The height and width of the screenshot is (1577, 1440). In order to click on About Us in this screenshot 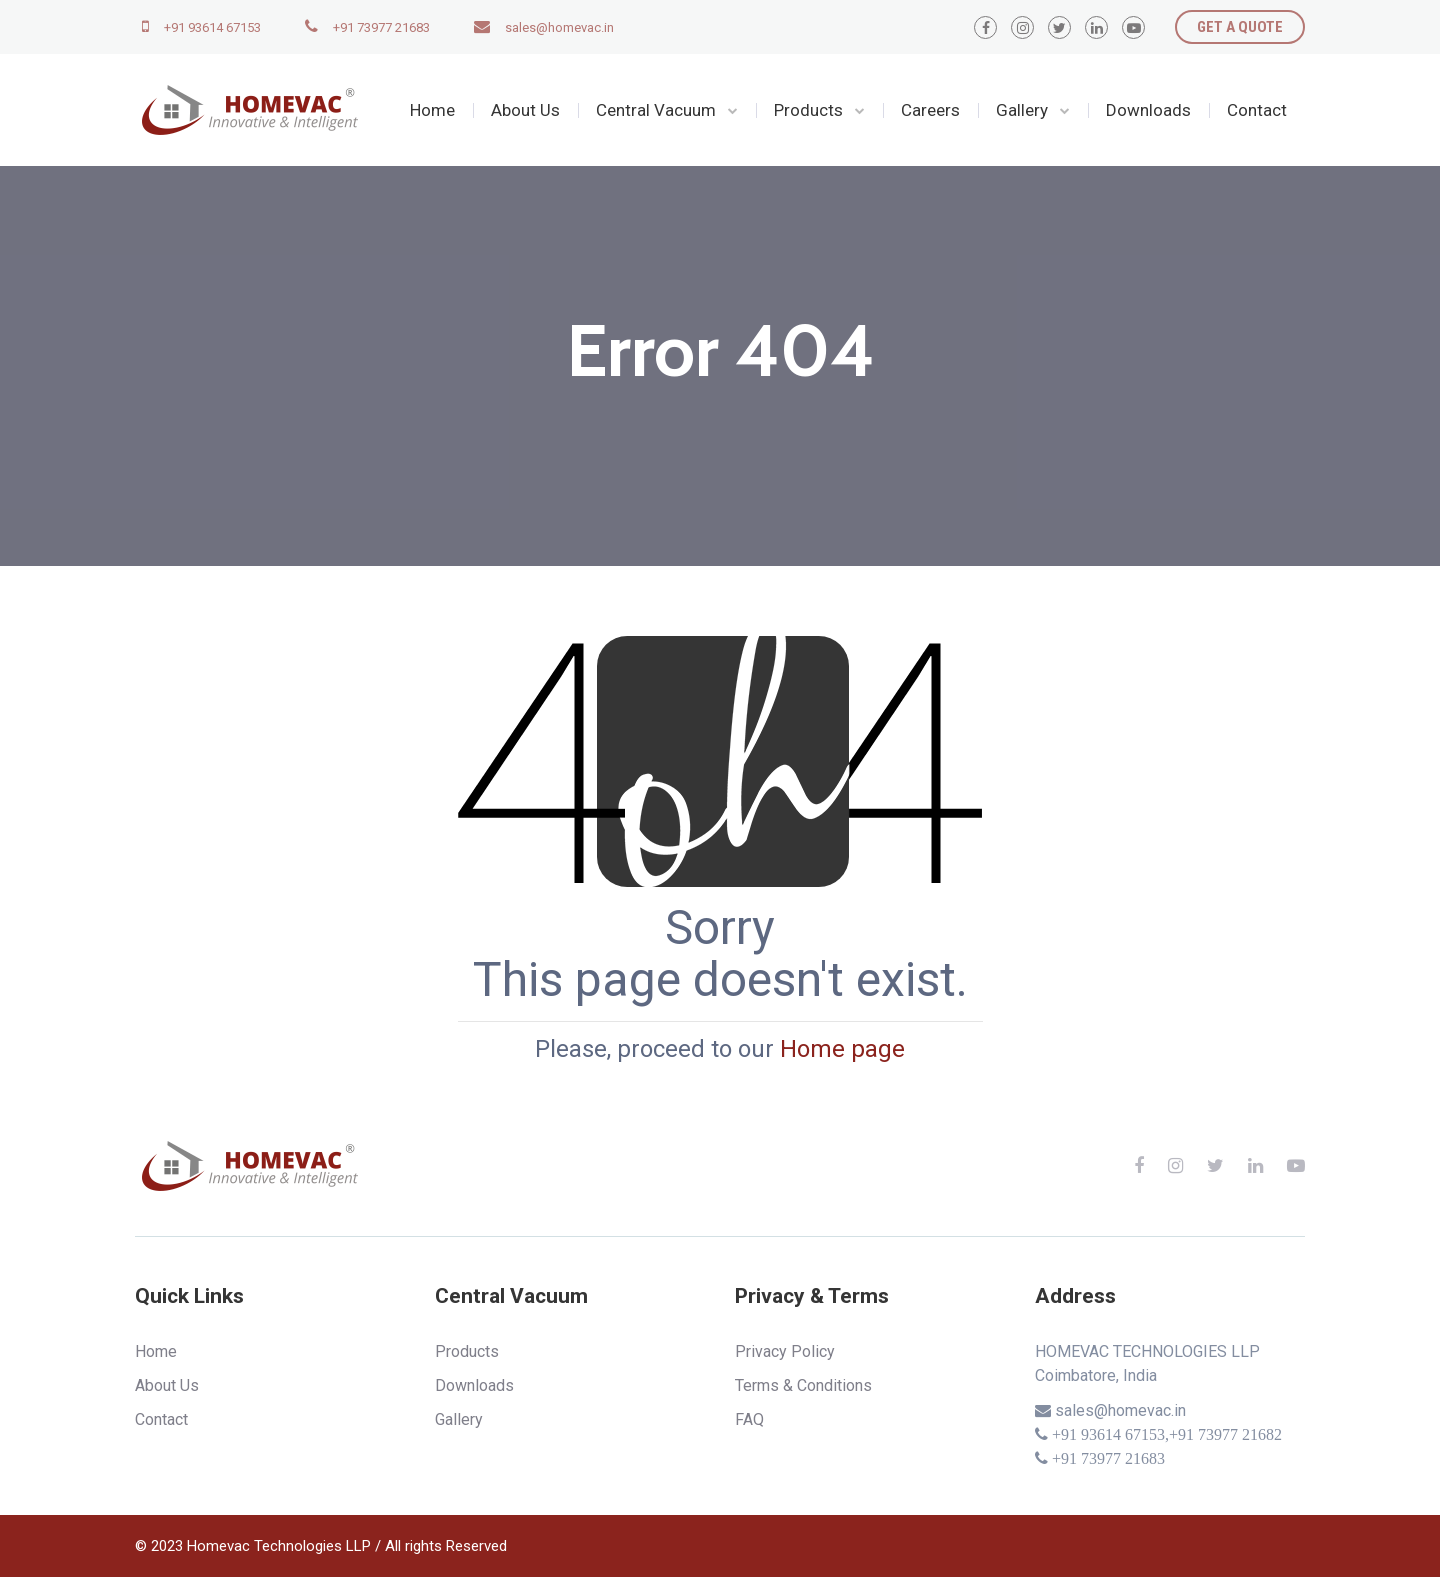, I will do `click(525, 110)`.